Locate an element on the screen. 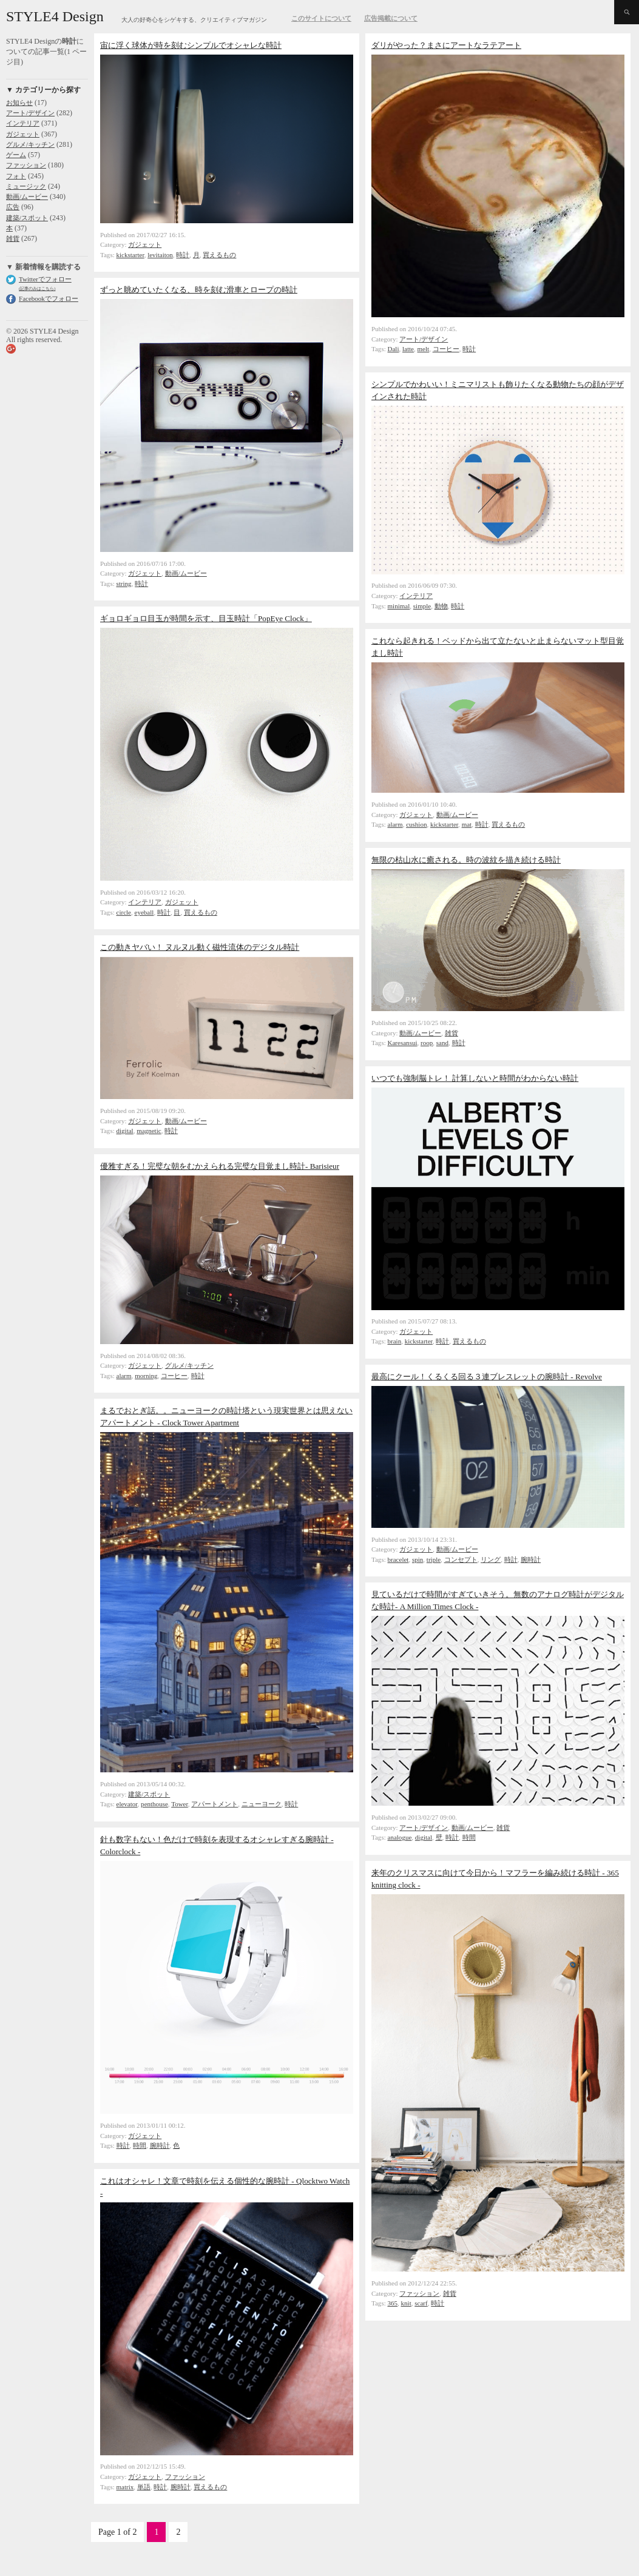 This screenshot has width=639, height=2576. simple is located at coordinates (422, 606).